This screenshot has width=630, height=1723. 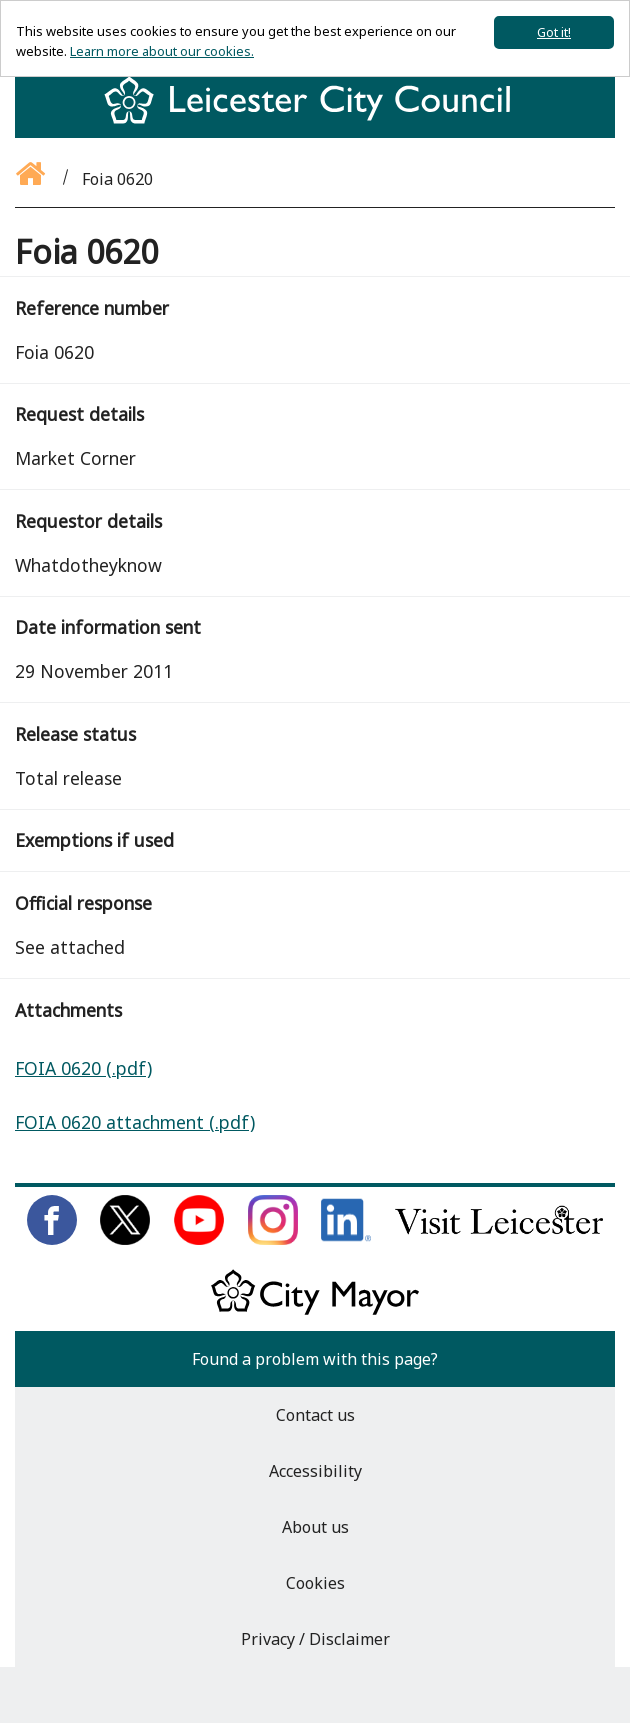 I want to click on [Find out about our city on Visit Leicester], so click(x=499, y=1239).